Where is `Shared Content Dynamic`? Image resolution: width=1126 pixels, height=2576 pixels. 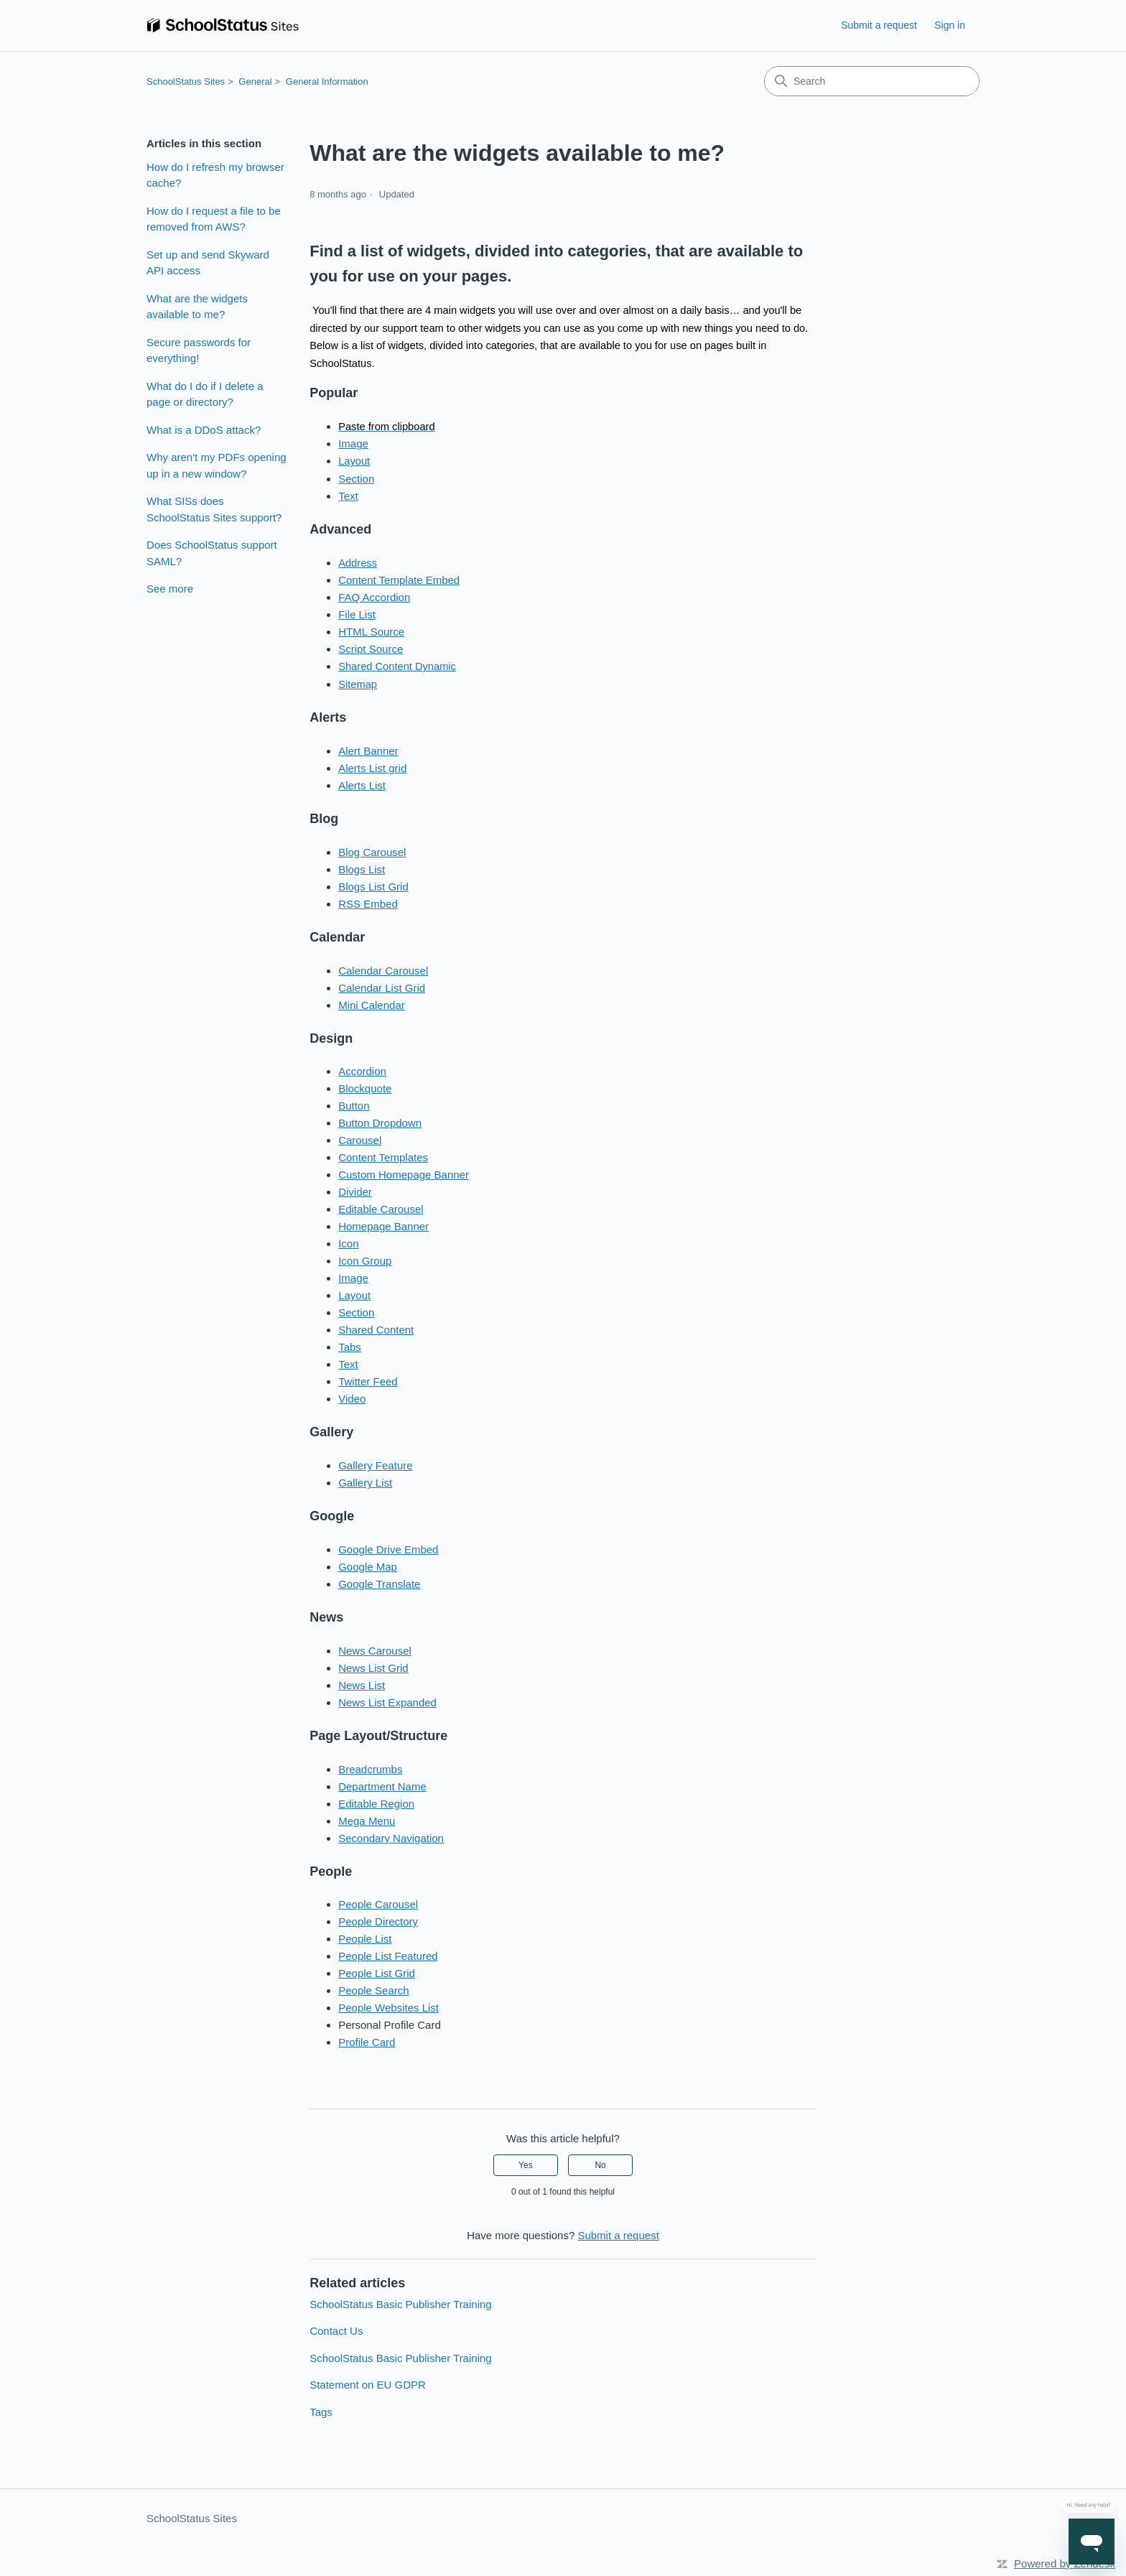
Shared Content Dynamic is located at coordinates (397, 666).